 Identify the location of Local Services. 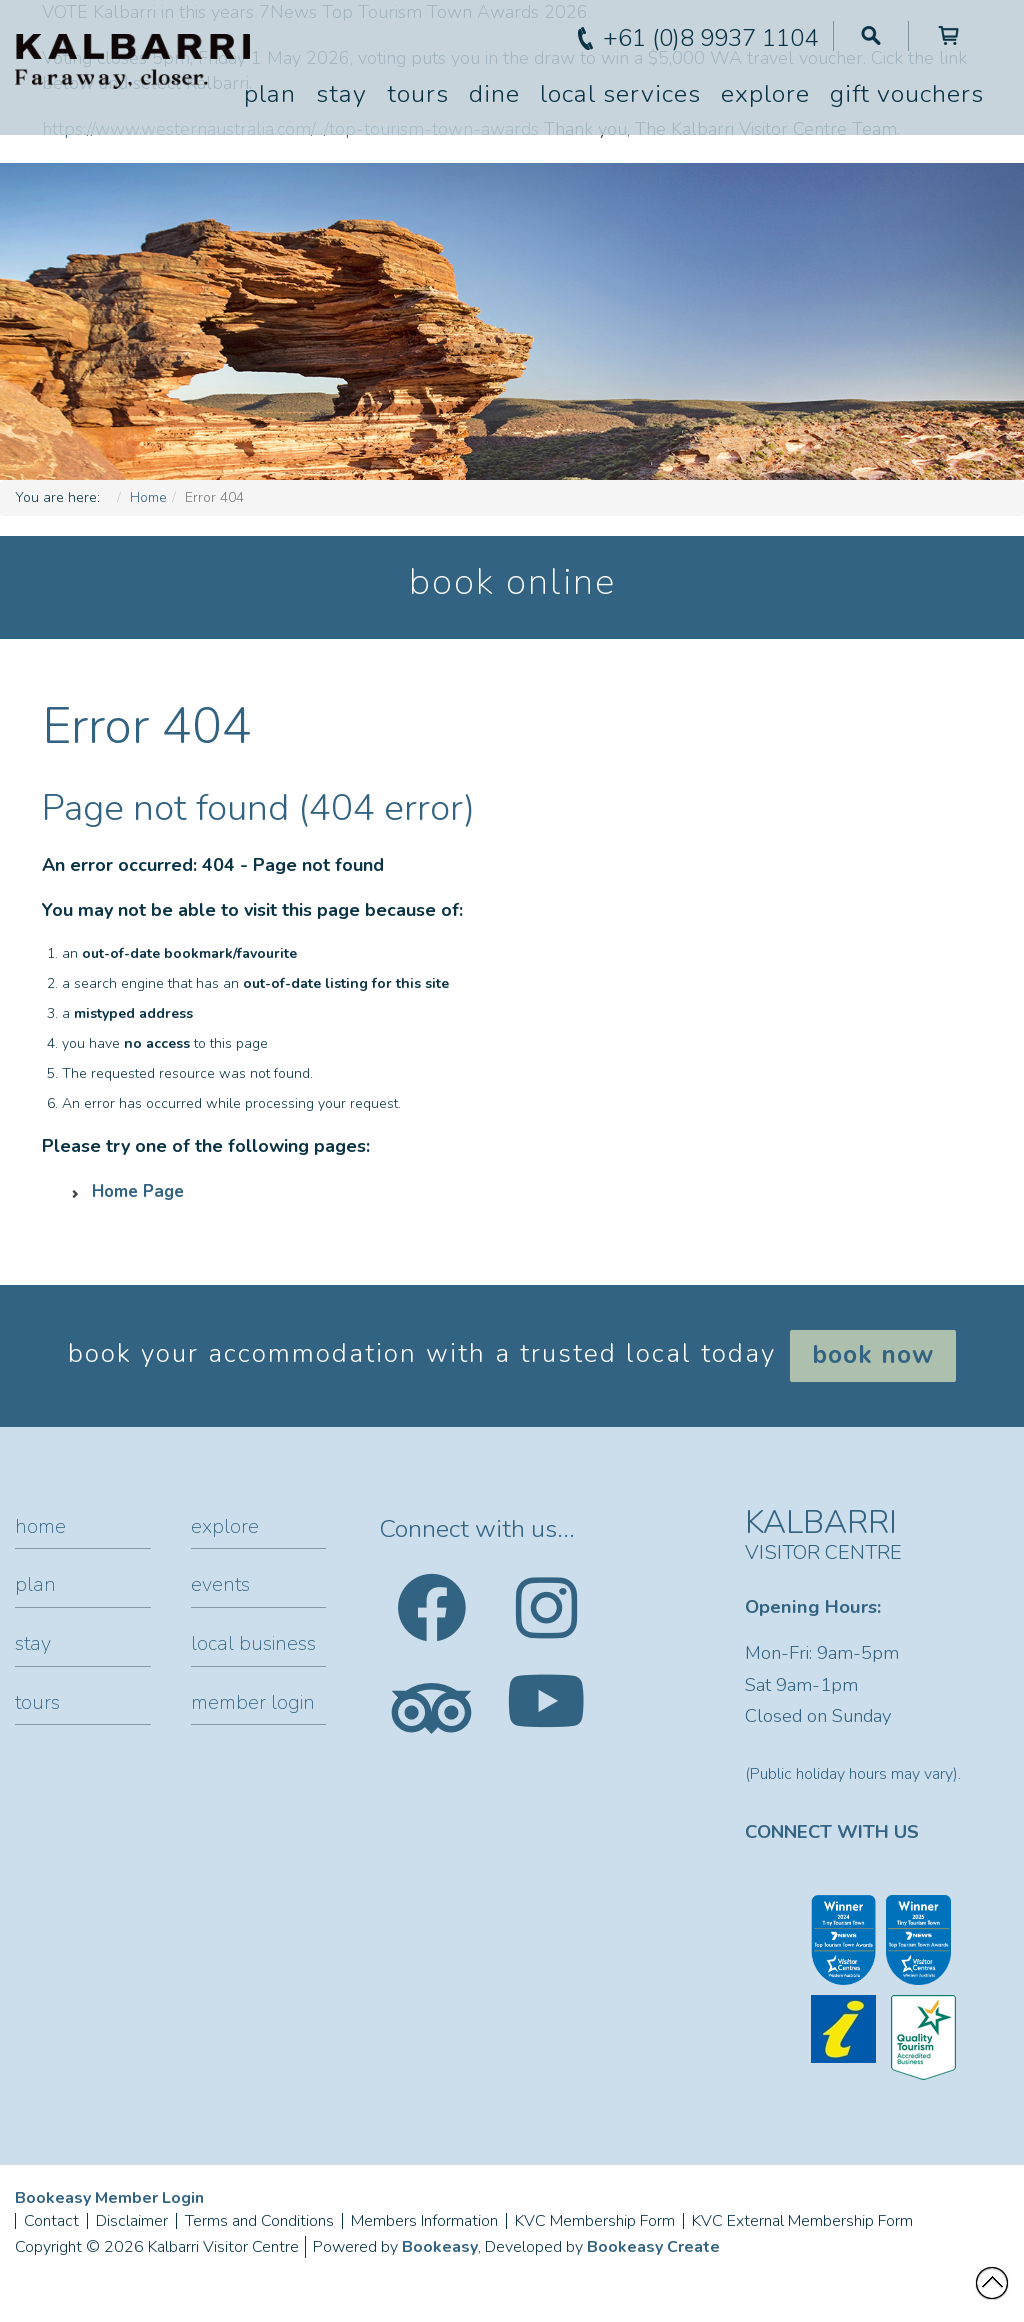
(620, 94).